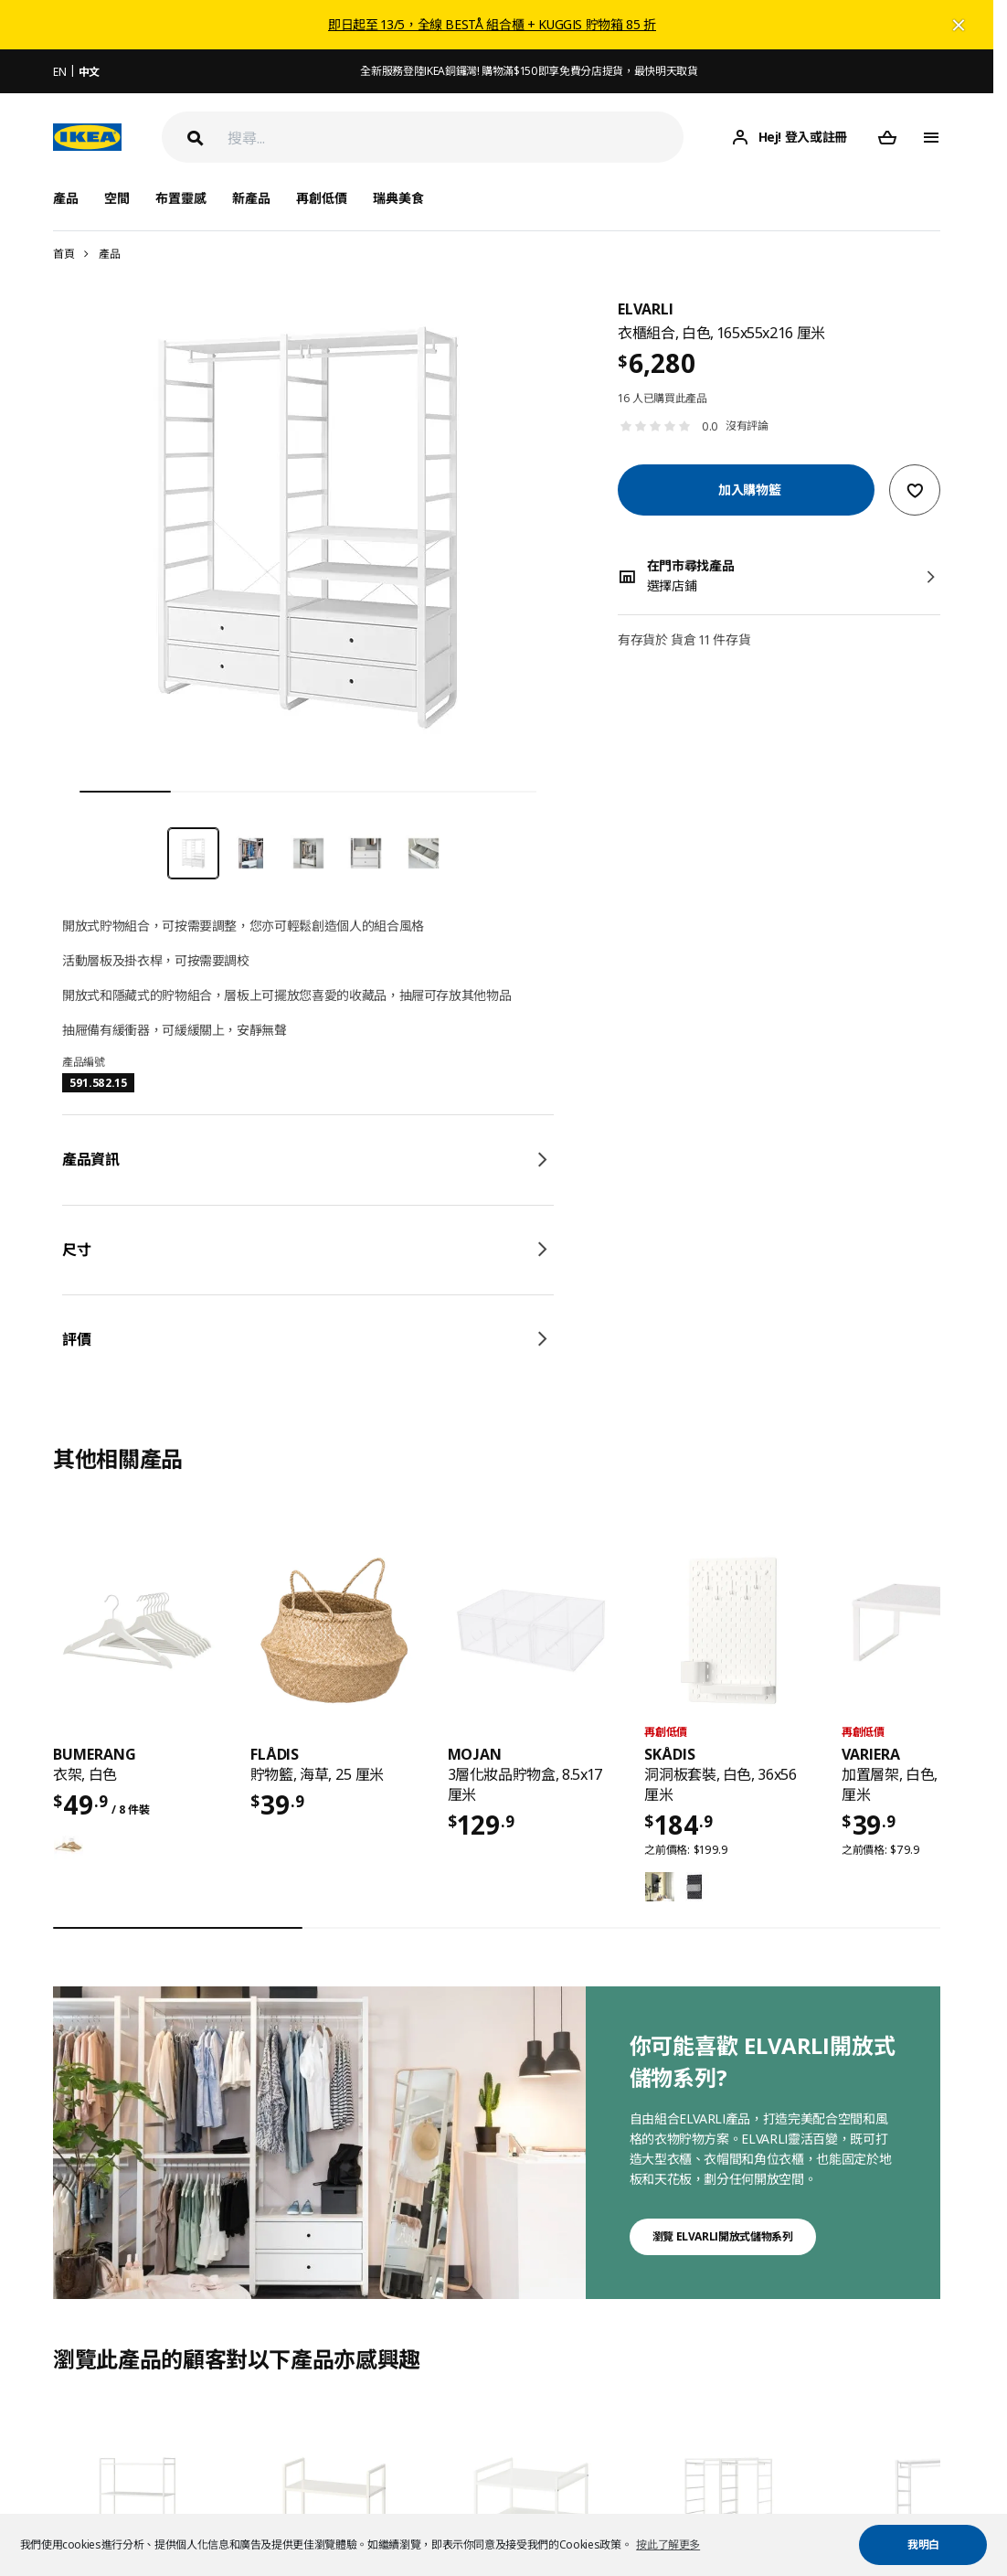  I want to click on 按此了解更多 [button], so click(668, 2544).